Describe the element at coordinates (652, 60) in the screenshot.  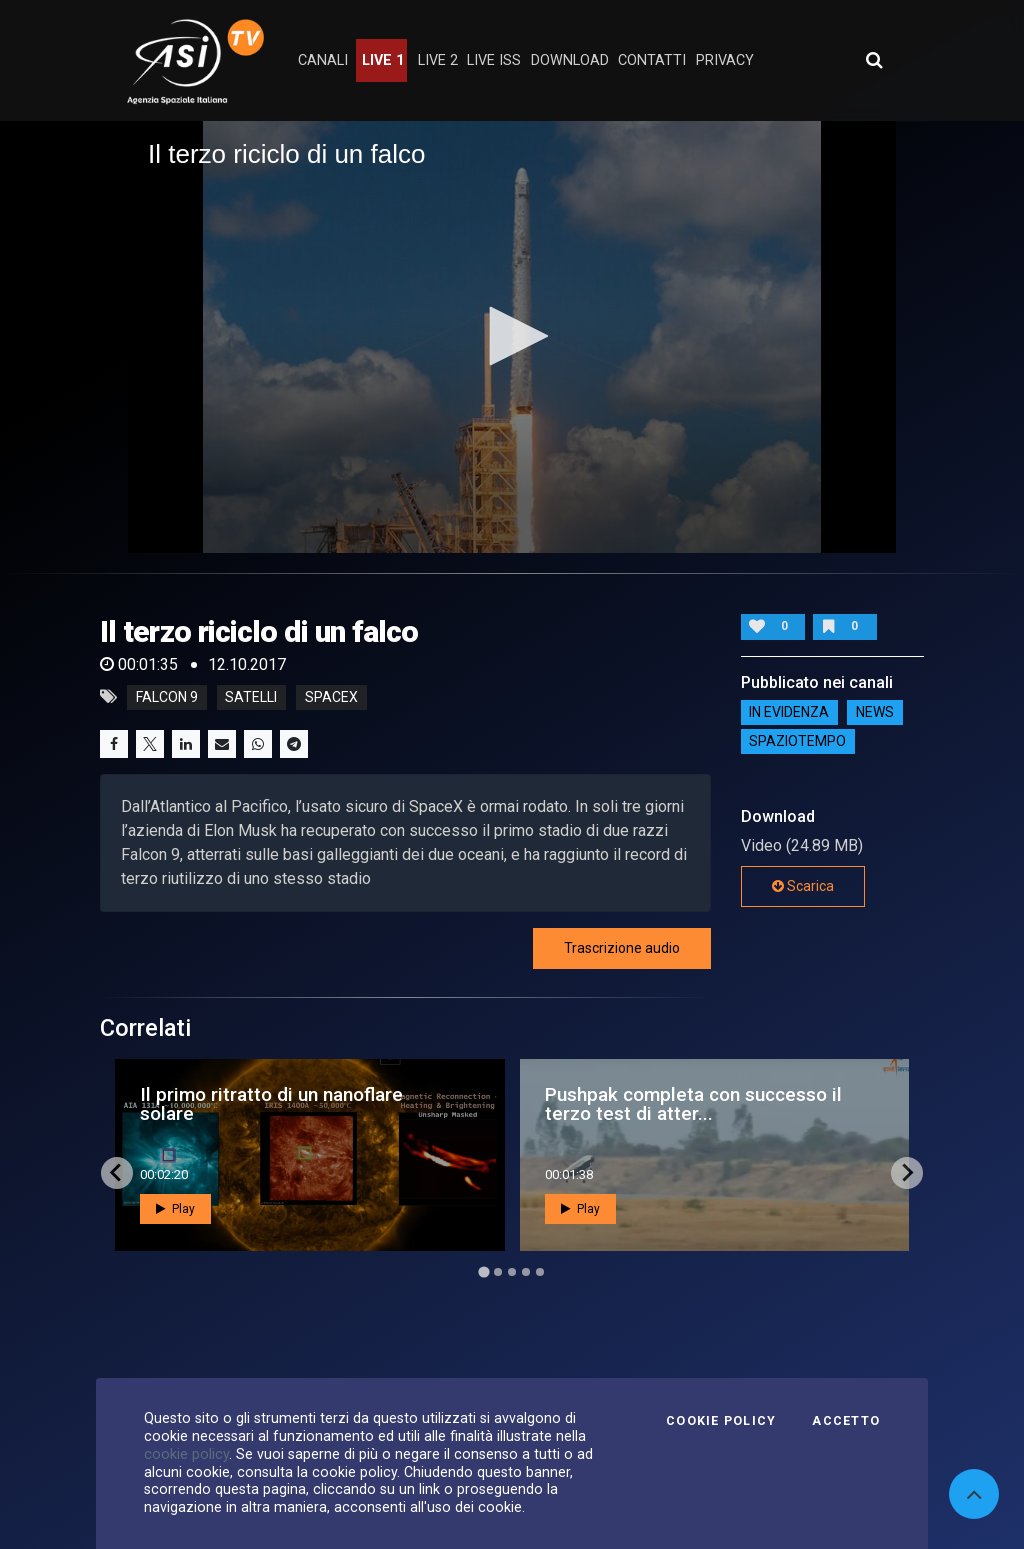
I see `contatti` at that location.